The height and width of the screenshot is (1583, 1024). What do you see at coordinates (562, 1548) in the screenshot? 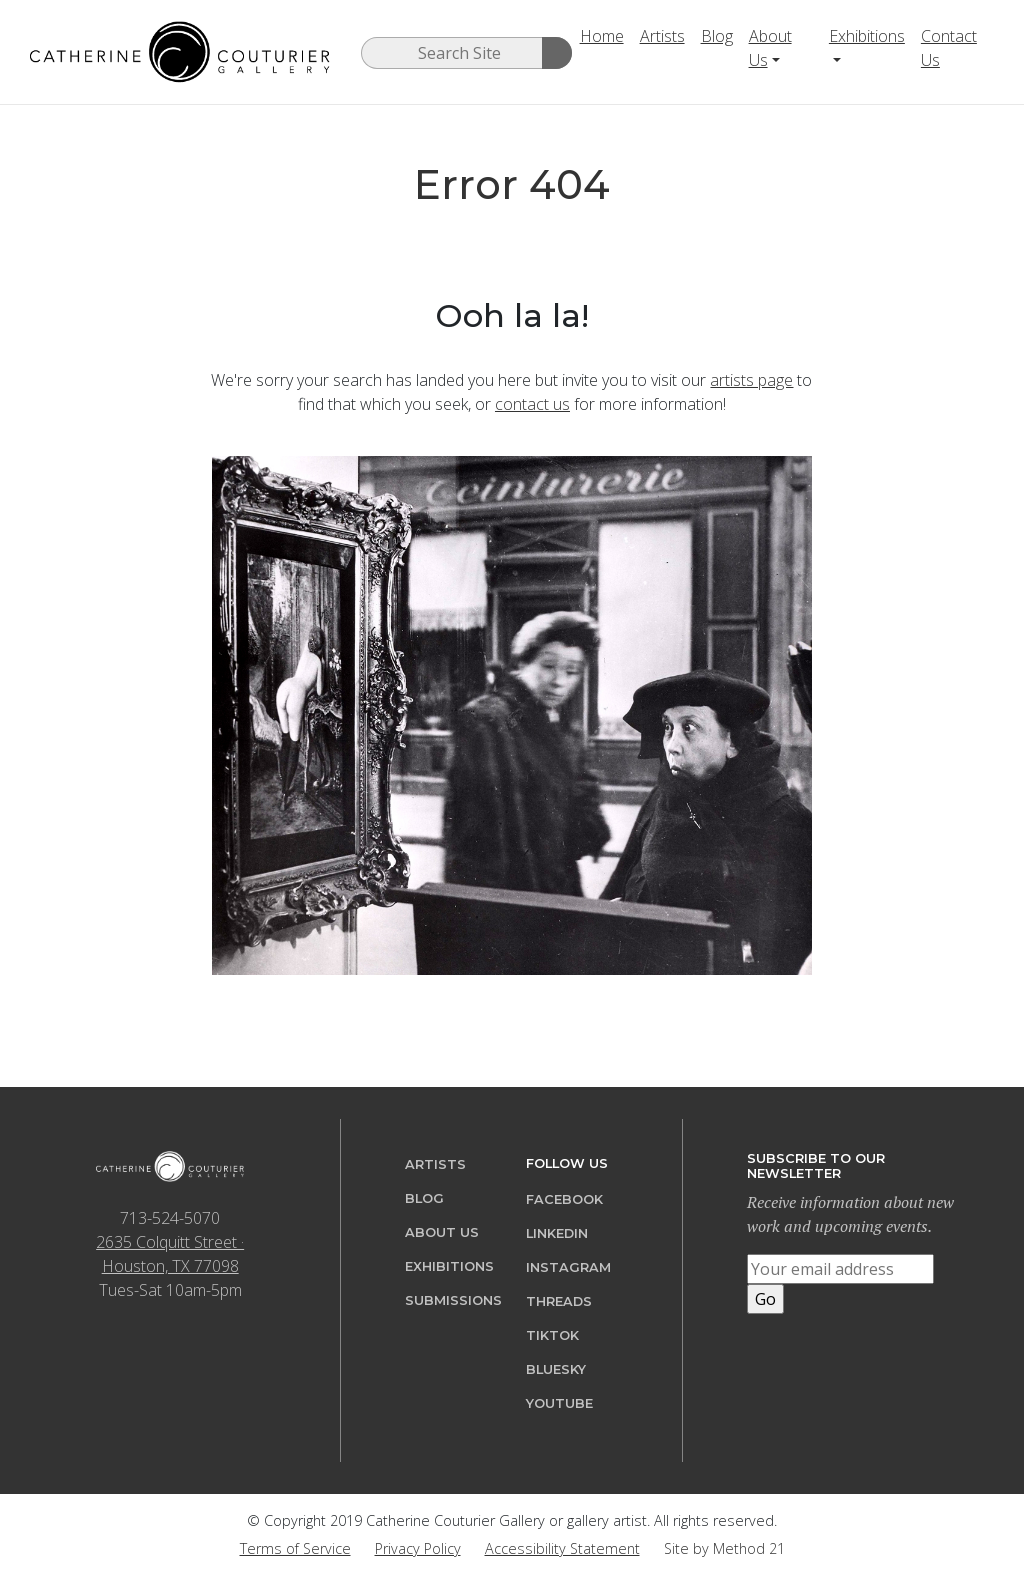
I see `Accessibility Statement` at bounding box center [562, 1548].